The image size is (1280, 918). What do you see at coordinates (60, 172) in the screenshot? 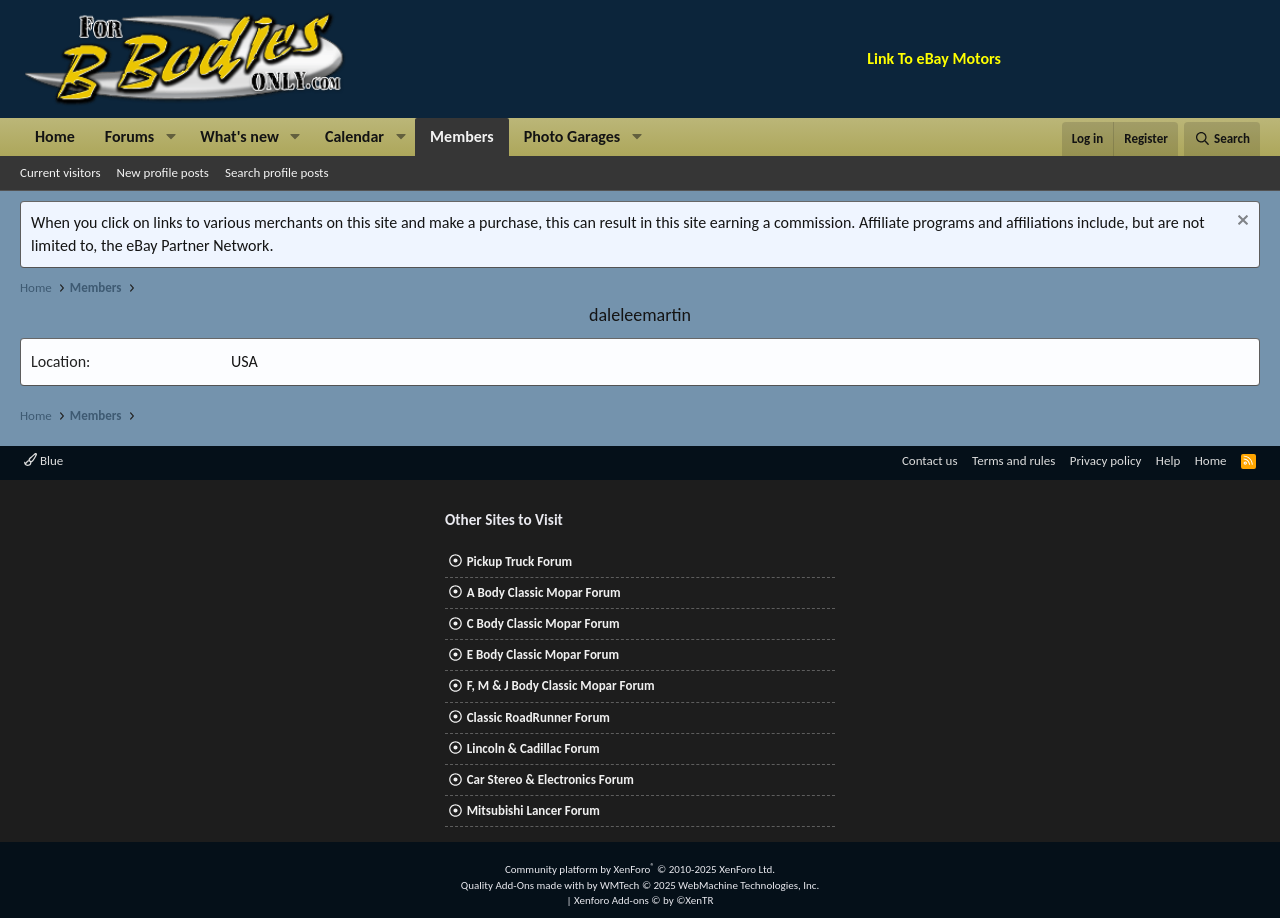
I see `Current visitors` at bounding box center [60, 172].